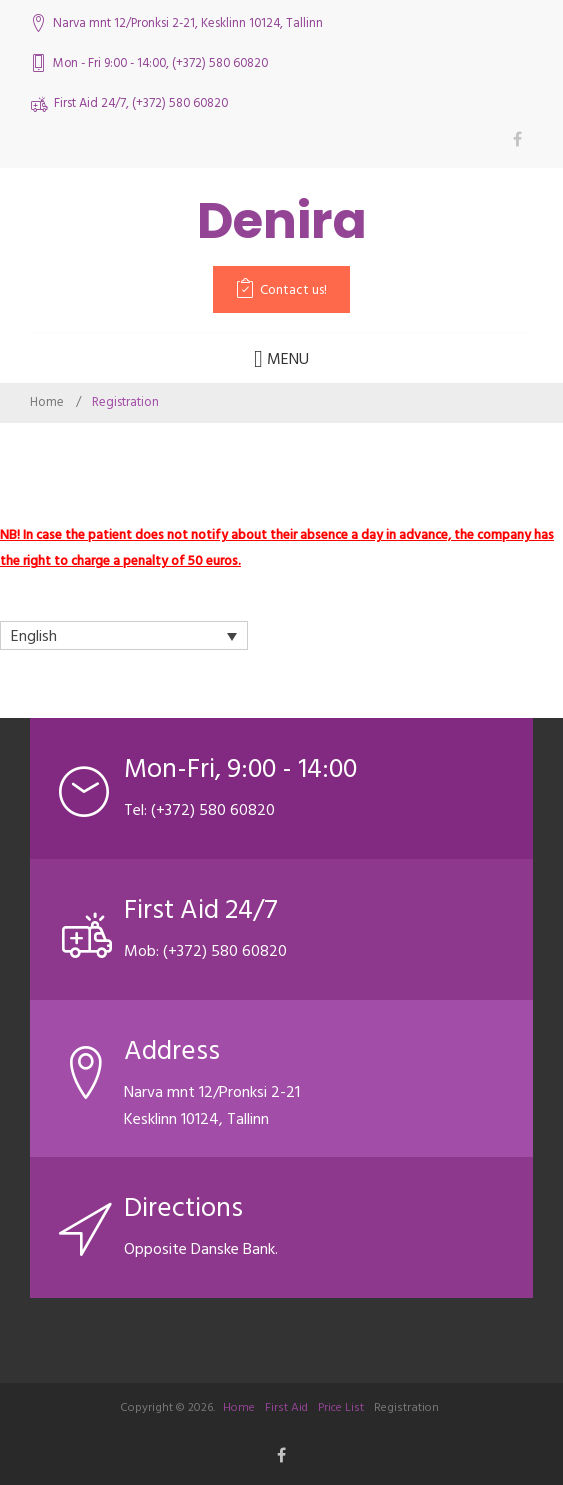 The width and height of the screenshot is (563, 1485). I want to click on Denira, so click(282, 221).